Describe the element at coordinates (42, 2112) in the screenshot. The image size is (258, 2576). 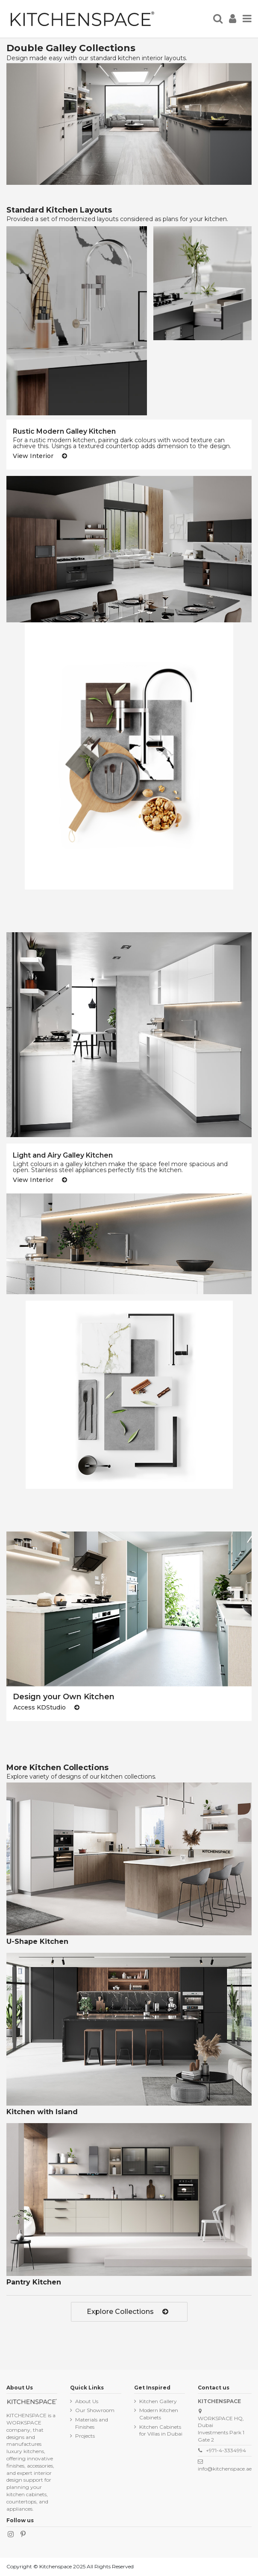
I see `Kitchen with Island` at that location.